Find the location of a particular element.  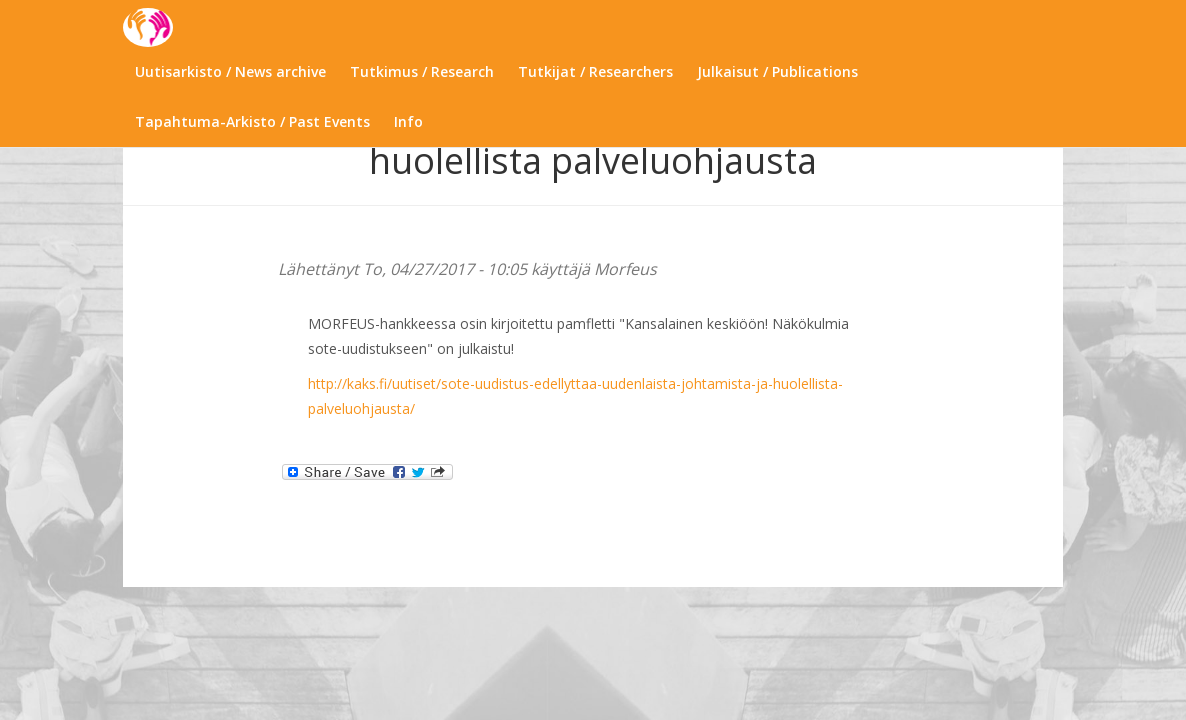

Tutkijat / Researchers is located at coordinates (595, 71).